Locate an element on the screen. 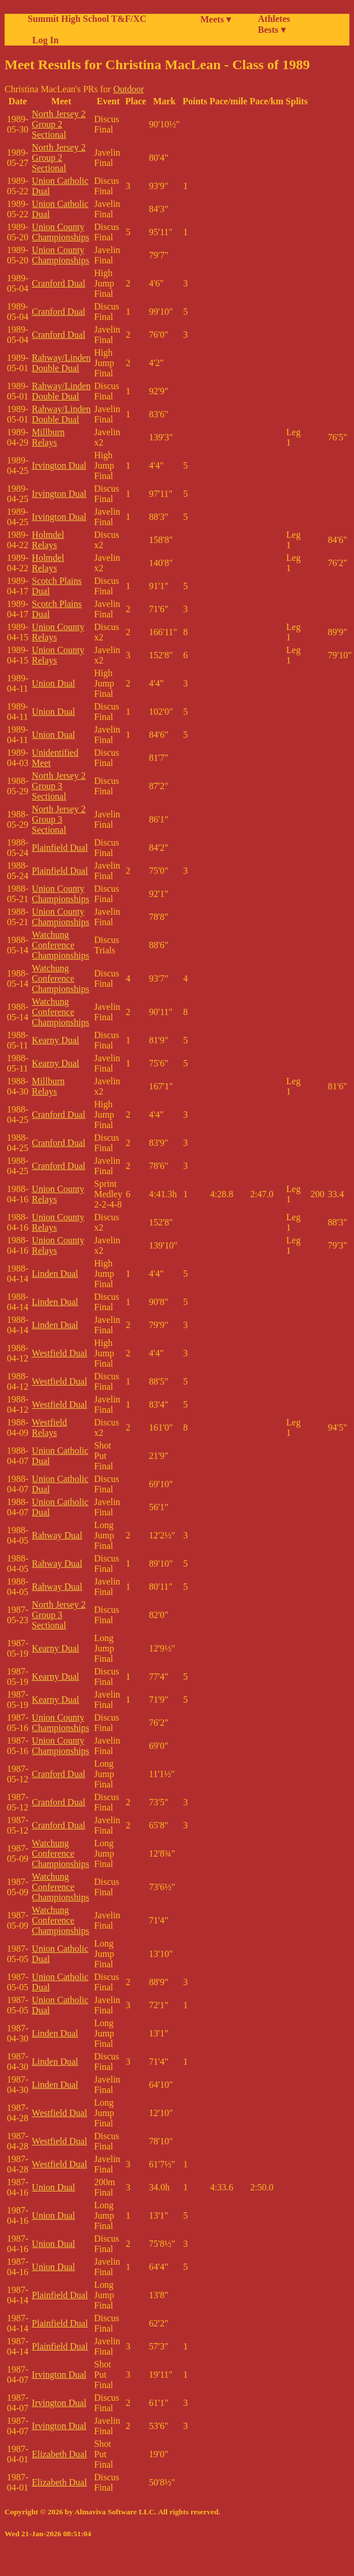 Image resolution: width=354 pixels, height=2576 pixels. Athletes is located at coordinates (274, 19).